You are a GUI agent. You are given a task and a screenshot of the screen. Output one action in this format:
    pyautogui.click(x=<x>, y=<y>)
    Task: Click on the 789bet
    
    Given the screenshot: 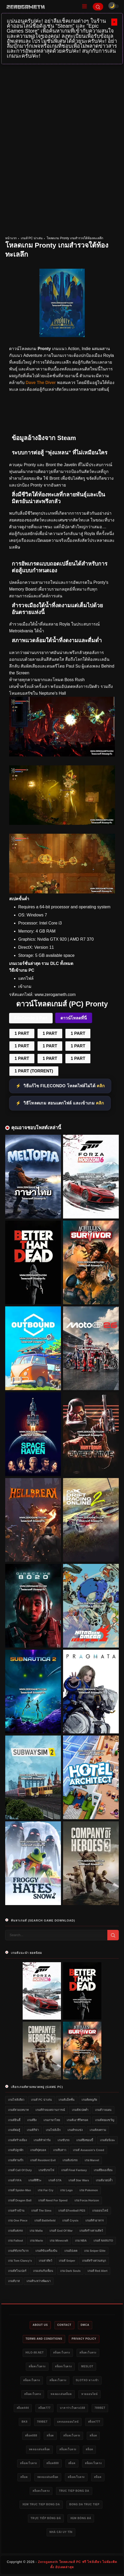 What is the action you would take?
    pyautogui.click(x=100, y=2407)
    